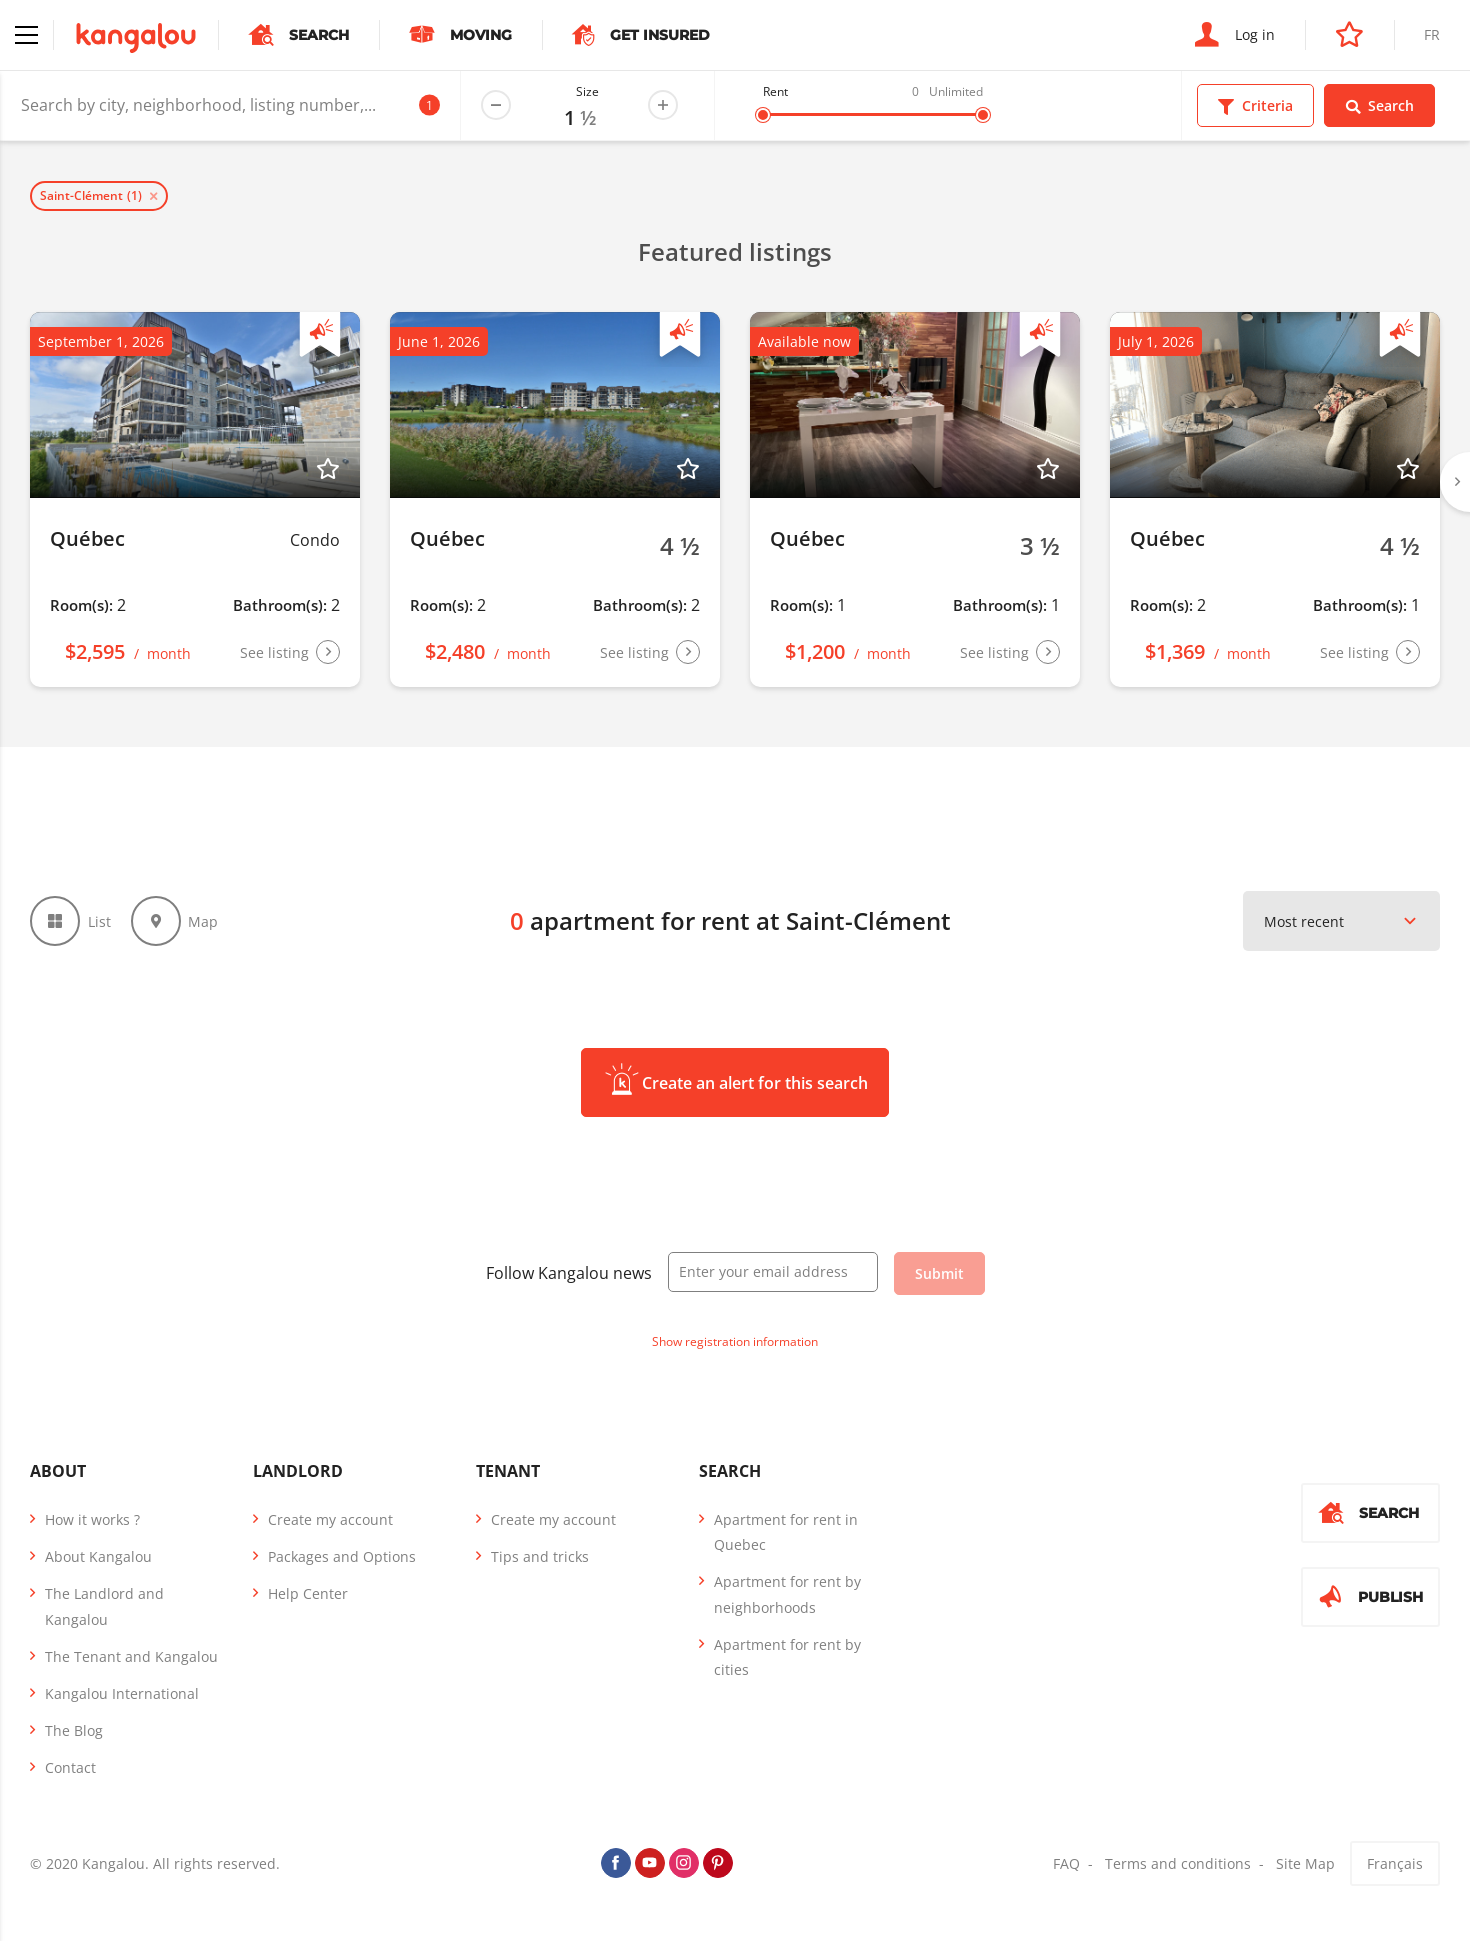 Image resolution: width=1470 pixels, height=1941 pixels. Describe the element at coordinates (104, 1606) in the screenshot. I see `The Landlord and Kangalou` at that location.